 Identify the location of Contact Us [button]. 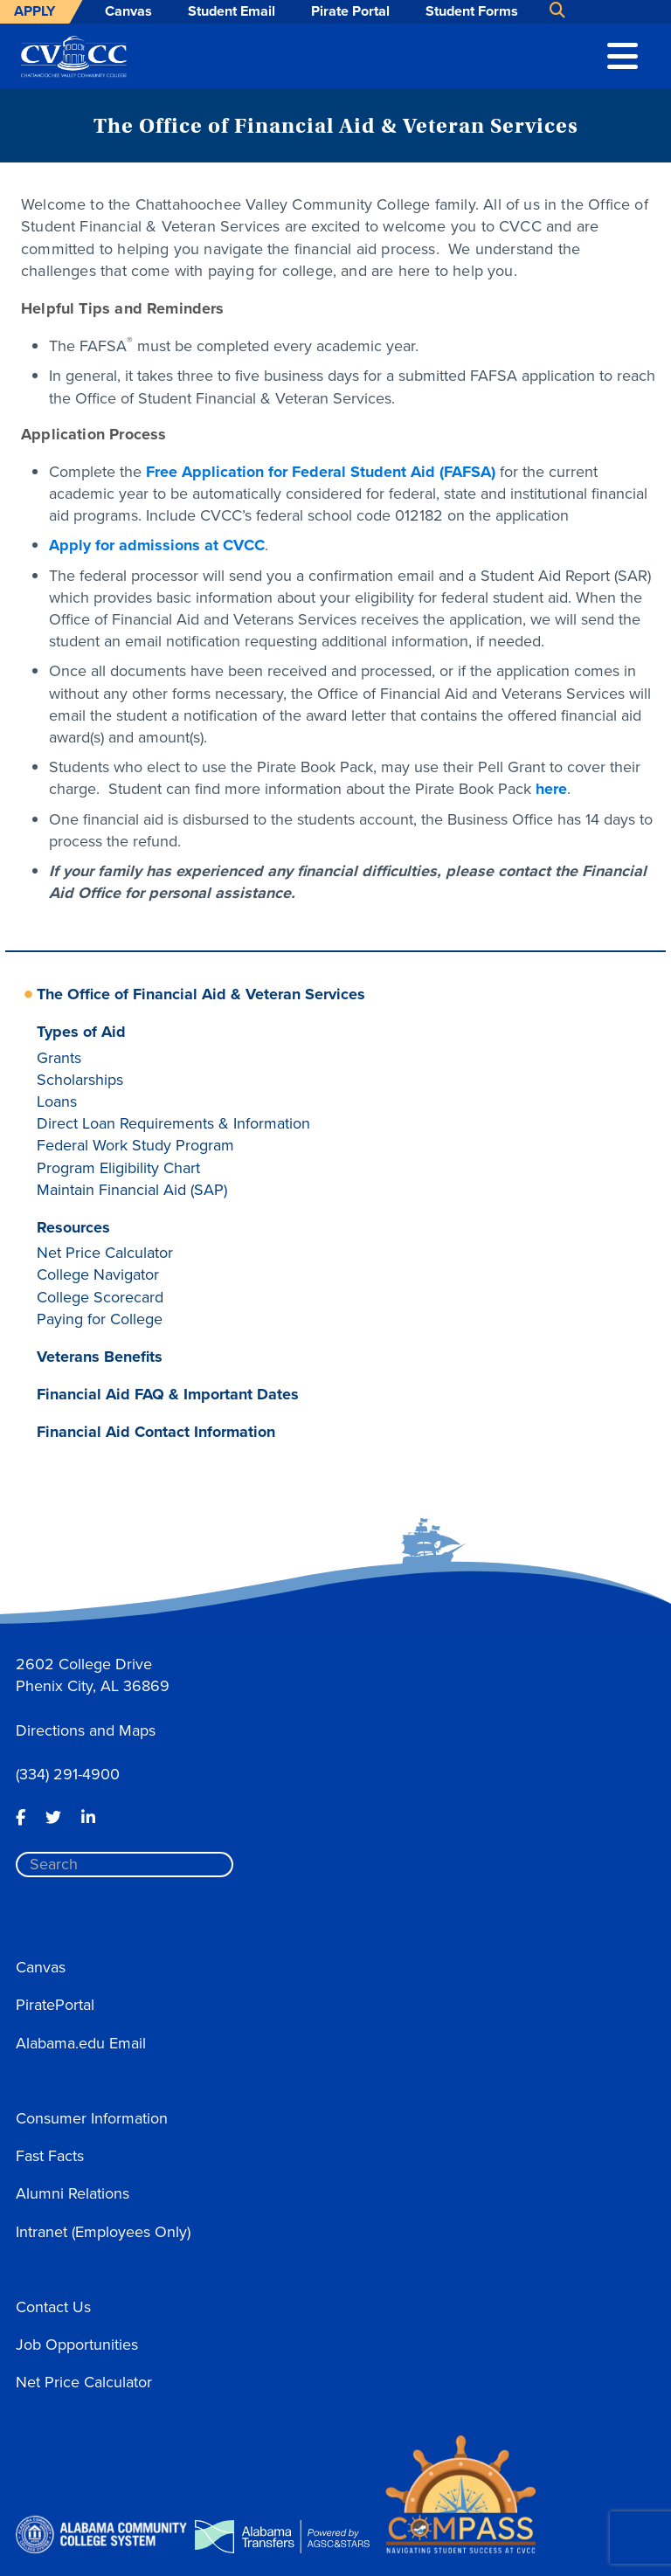
(53, 2307).